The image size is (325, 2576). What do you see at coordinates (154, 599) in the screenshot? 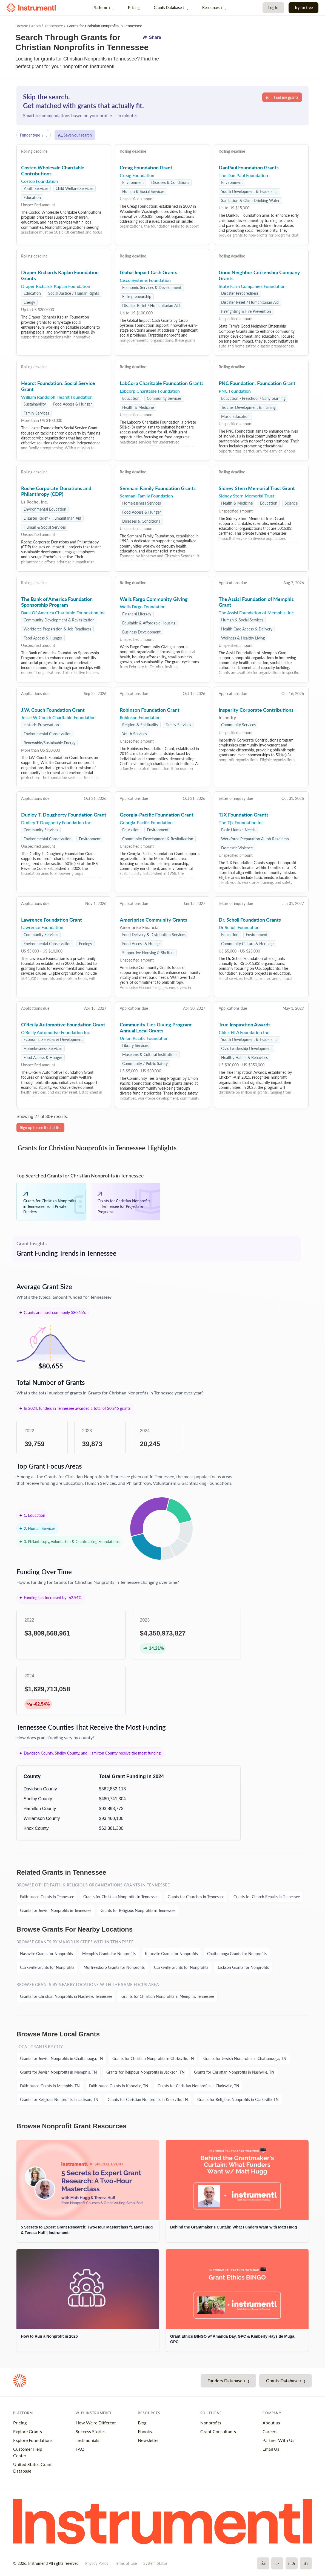
I see `Wells Fargo Community Giving` at bounding box center [154, 599].